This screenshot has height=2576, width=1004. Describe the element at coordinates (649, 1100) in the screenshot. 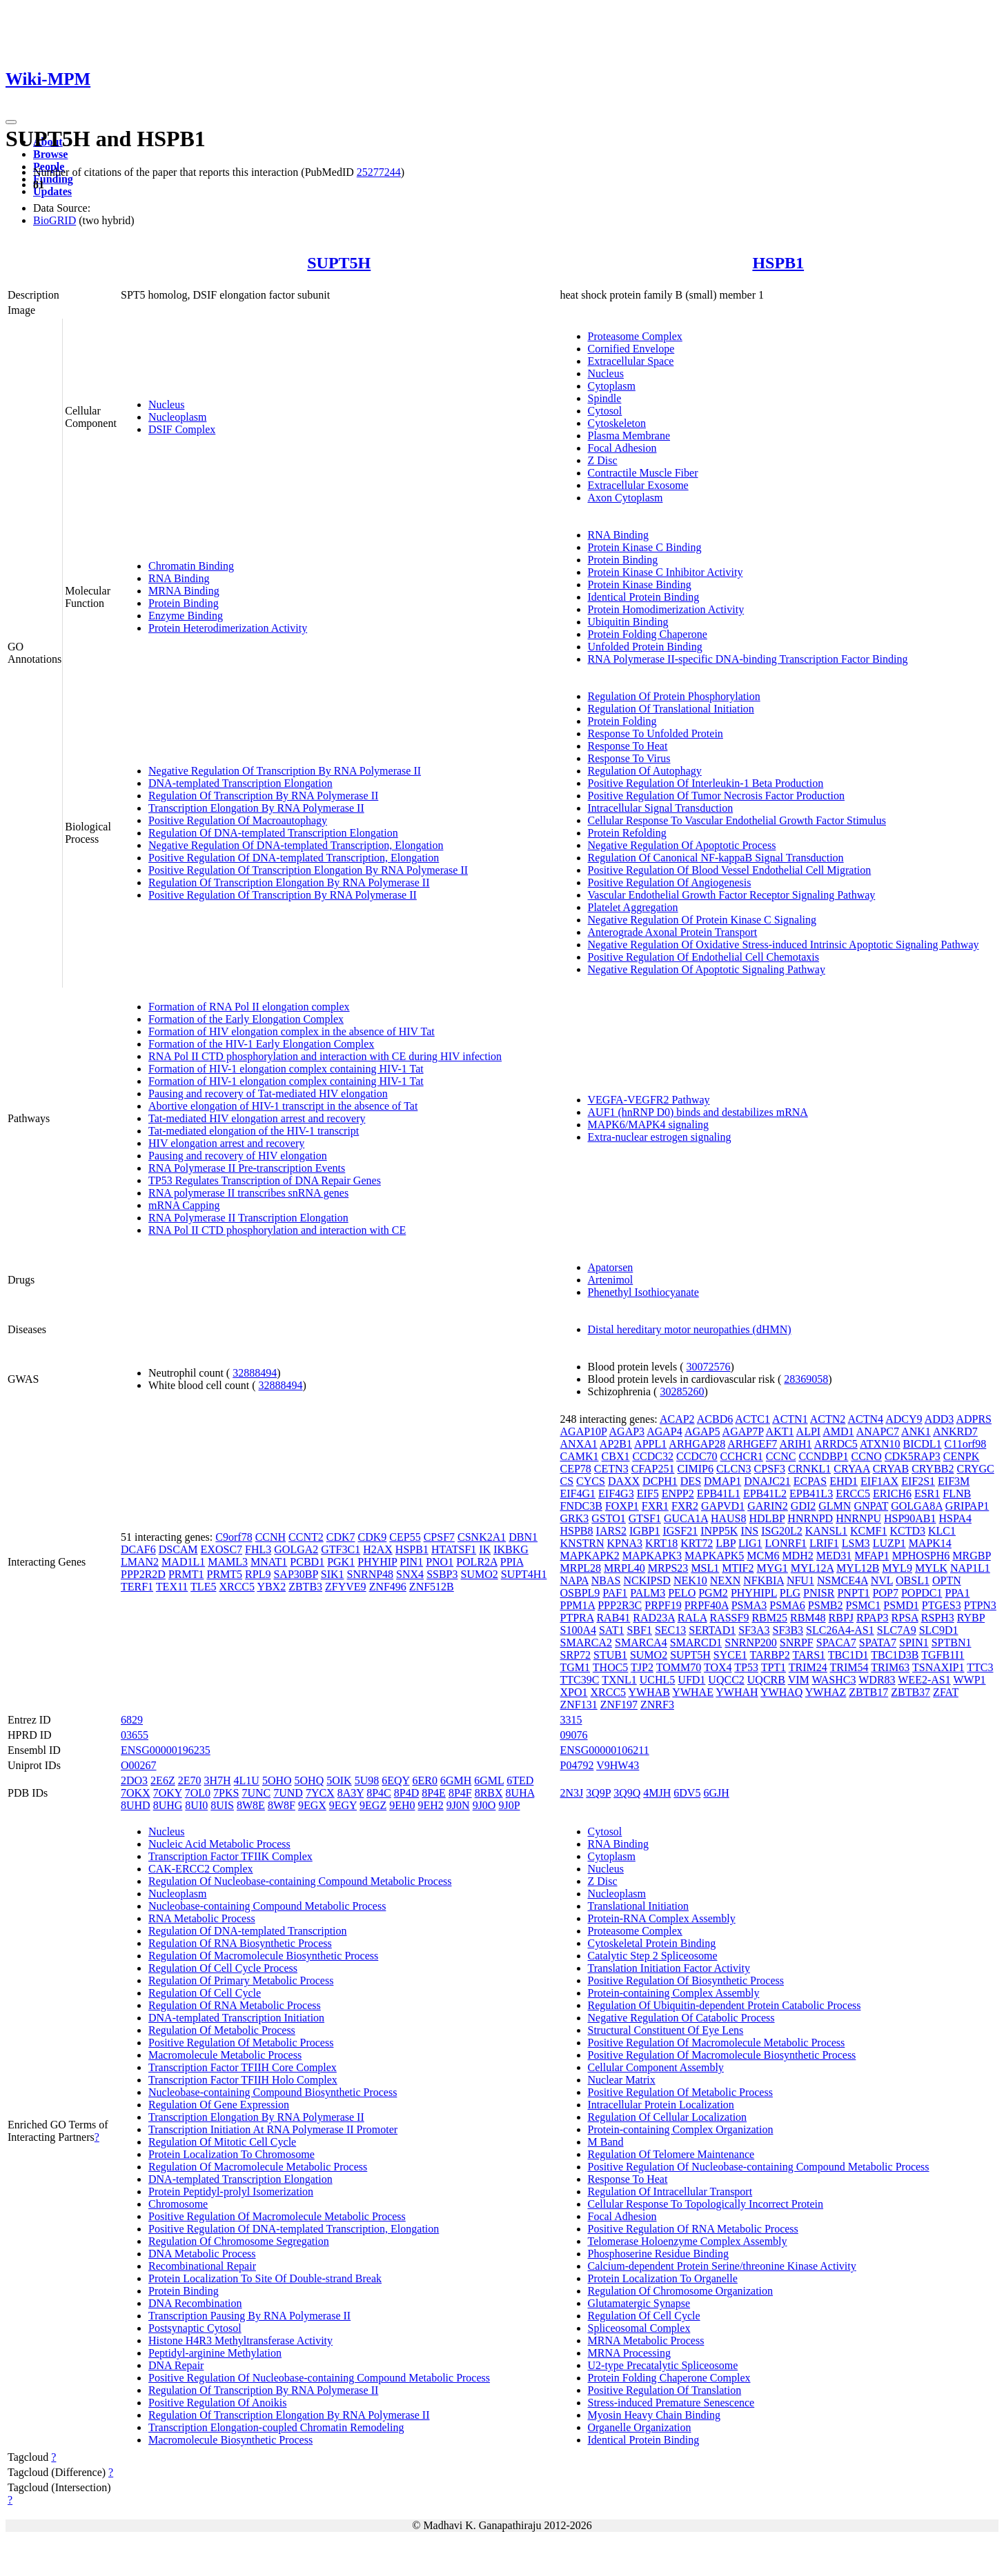

I see `VEGFA-VEGFR2 Pathway` at that location.